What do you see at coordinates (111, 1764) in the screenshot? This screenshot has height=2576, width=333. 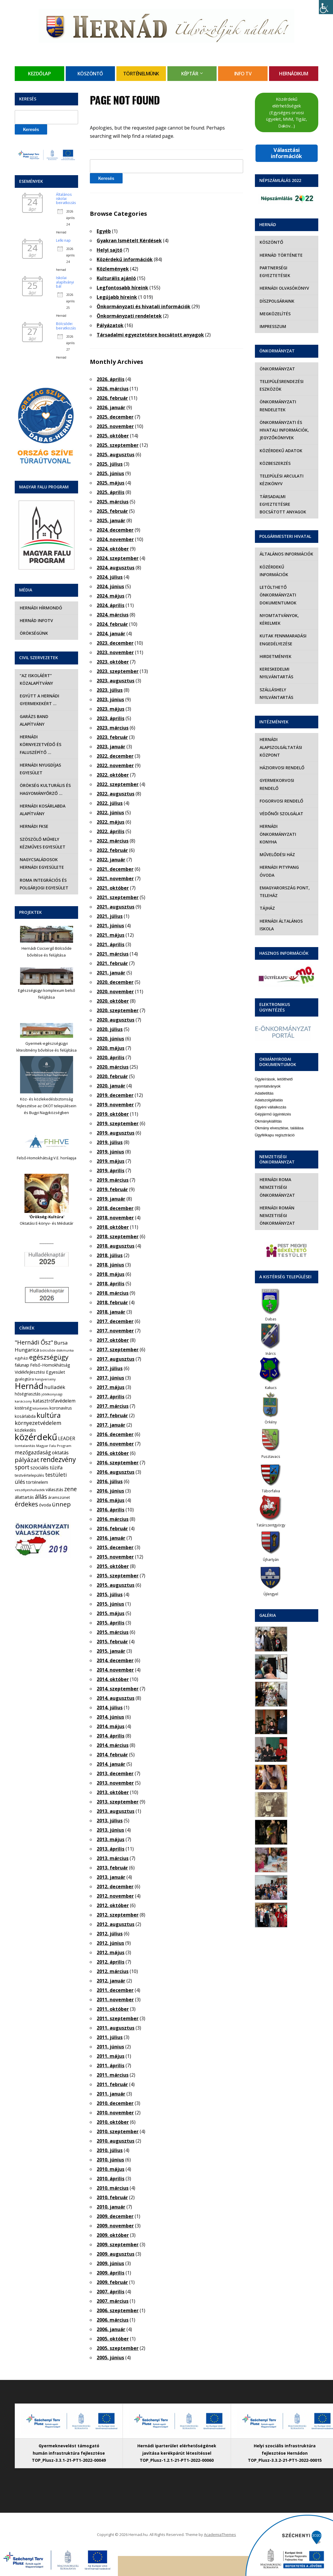 I see `2014. január` at bounding box center [111, 1764].